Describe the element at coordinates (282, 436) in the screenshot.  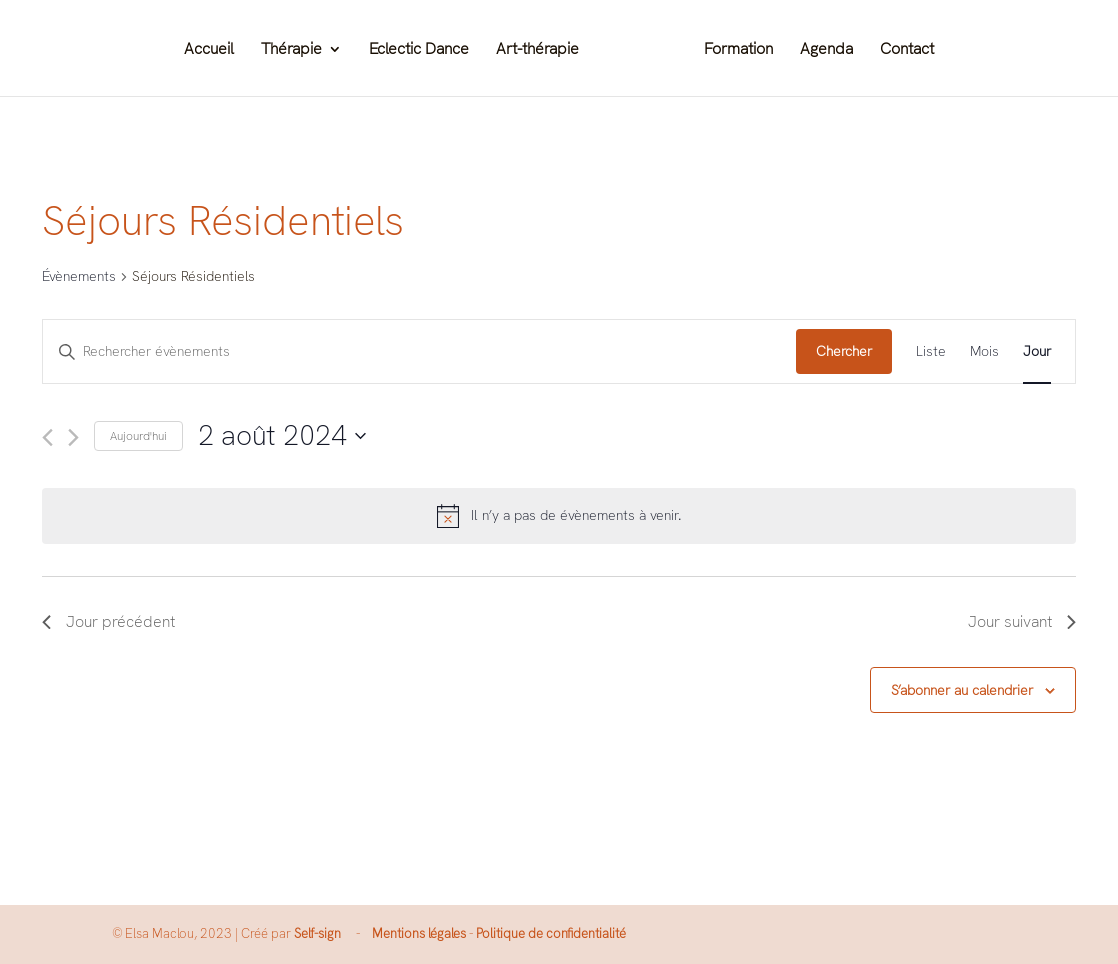
I see `[Cliquer pour basculer le sélectionneur de dates]` at that location.